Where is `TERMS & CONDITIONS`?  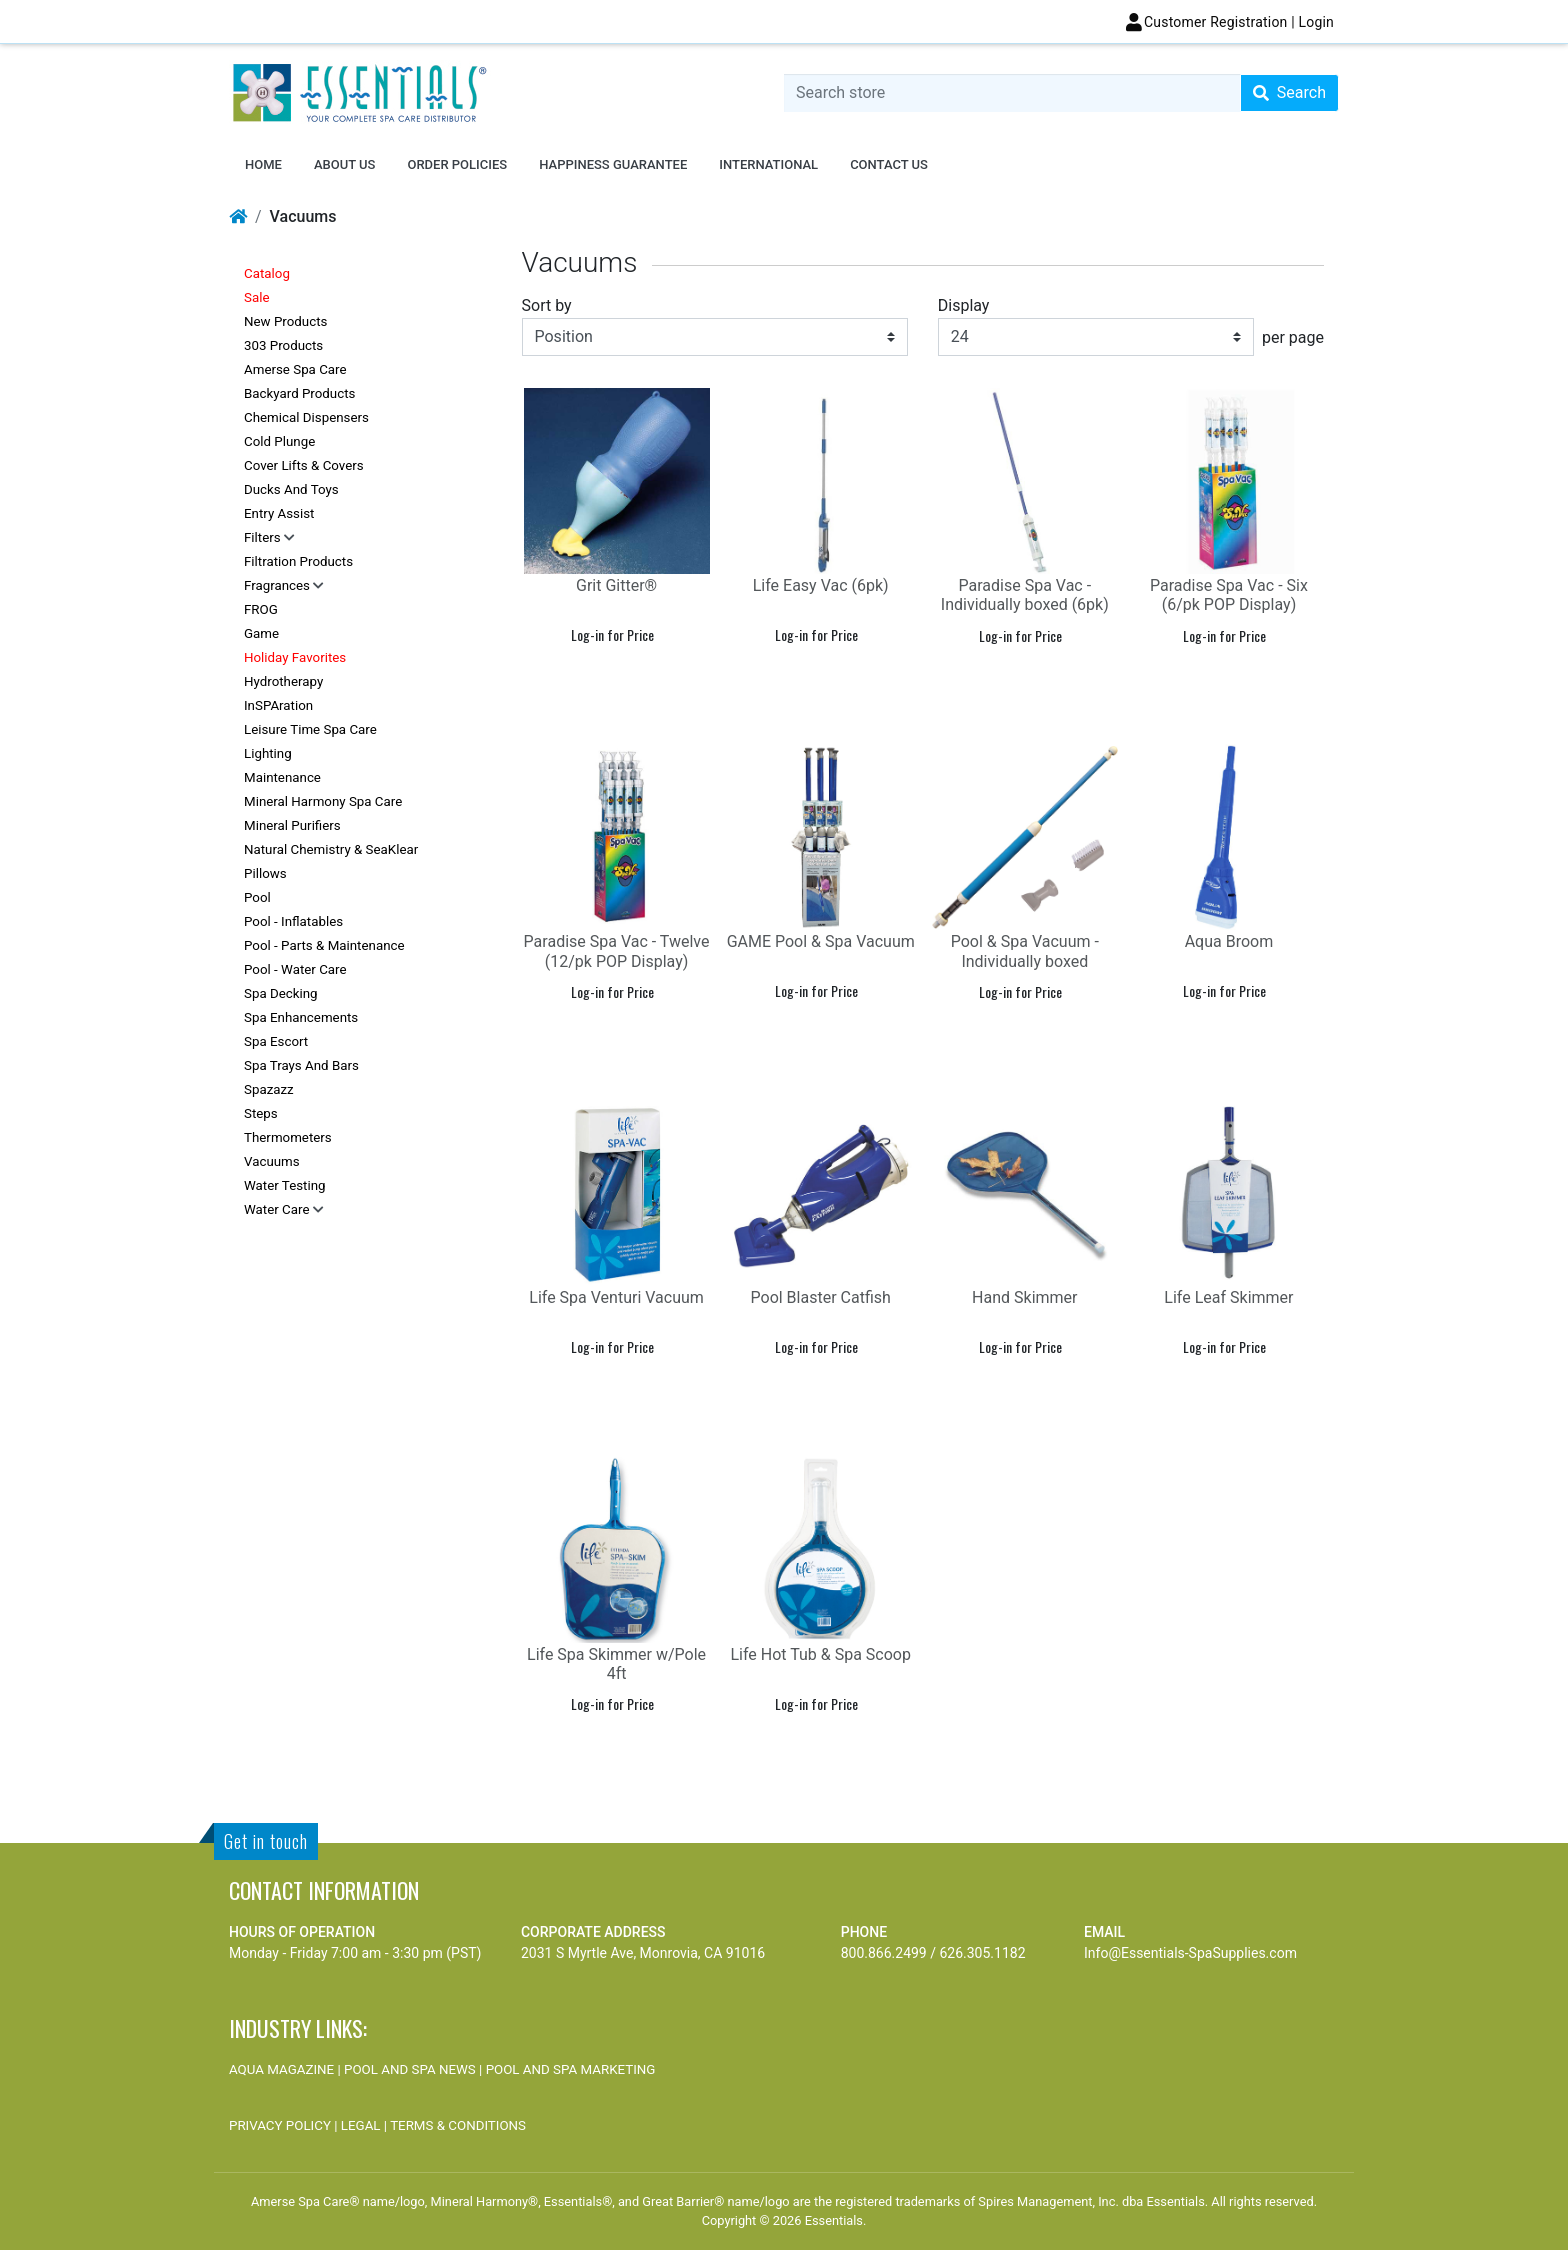
TERMS & CONDITIONS is located at coordinates (458, 2125).